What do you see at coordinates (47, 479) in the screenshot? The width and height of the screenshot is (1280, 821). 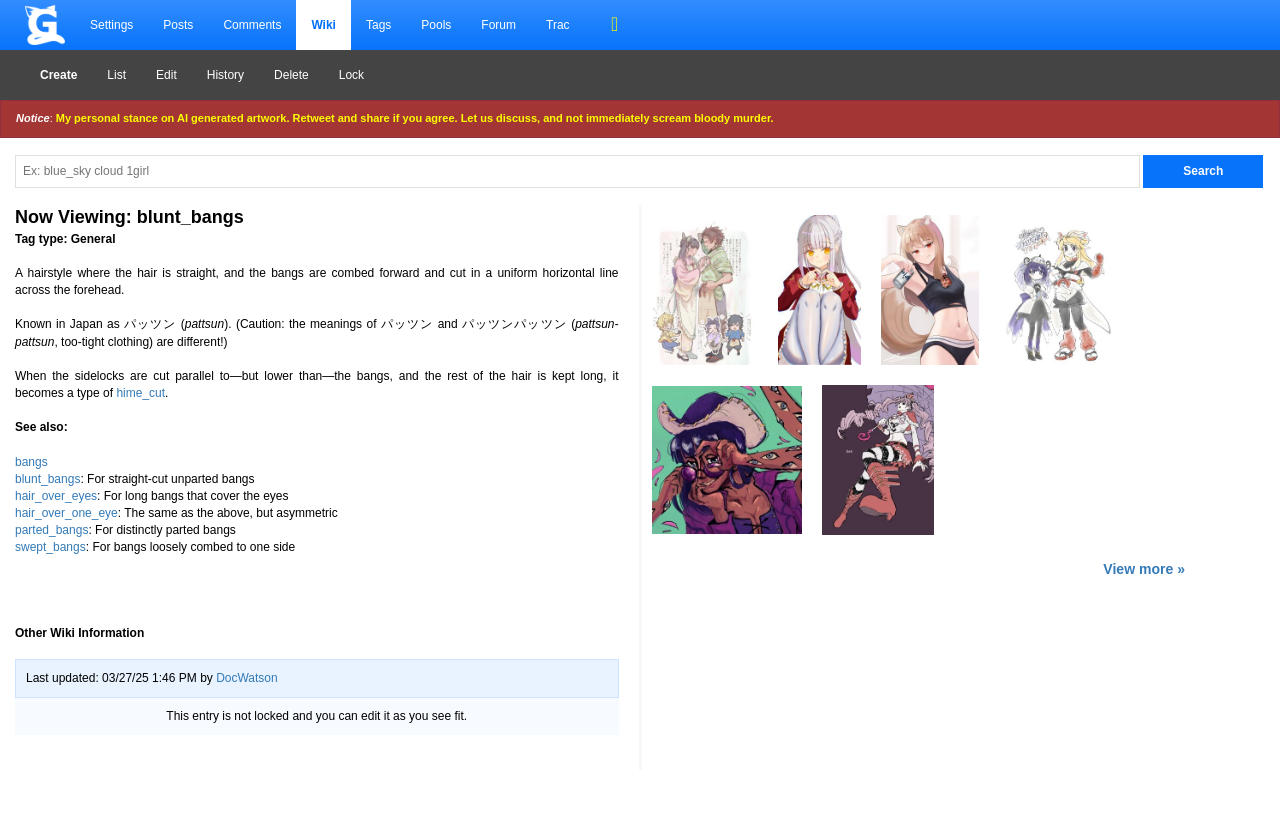 I see `blunt_bangs` at bounding box center [47, 479].